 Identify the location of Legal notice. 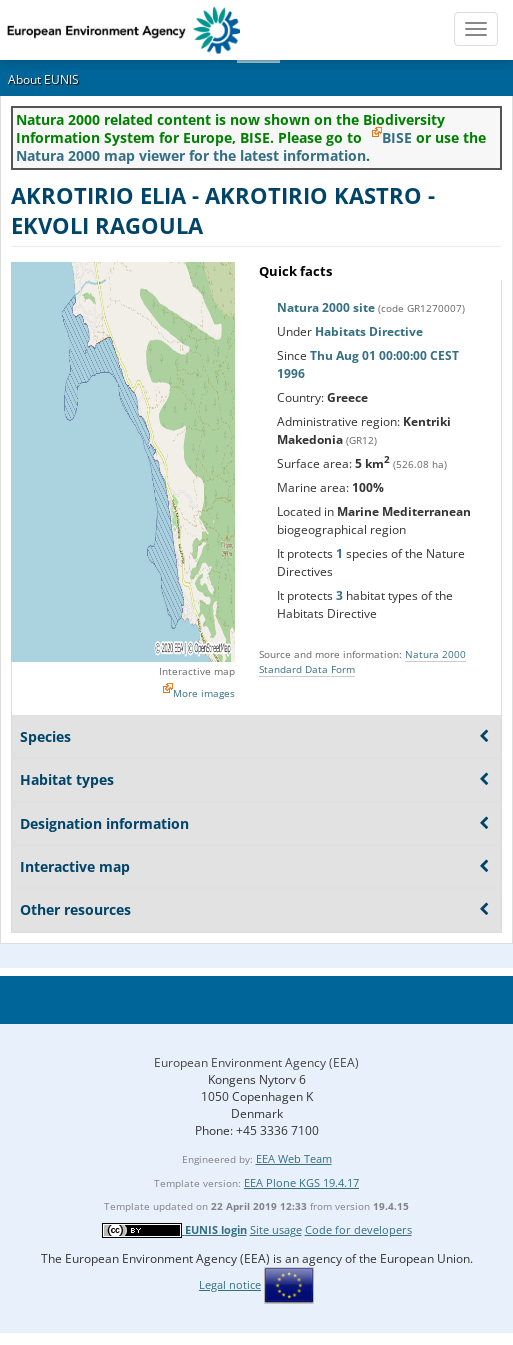
(230, 1284).